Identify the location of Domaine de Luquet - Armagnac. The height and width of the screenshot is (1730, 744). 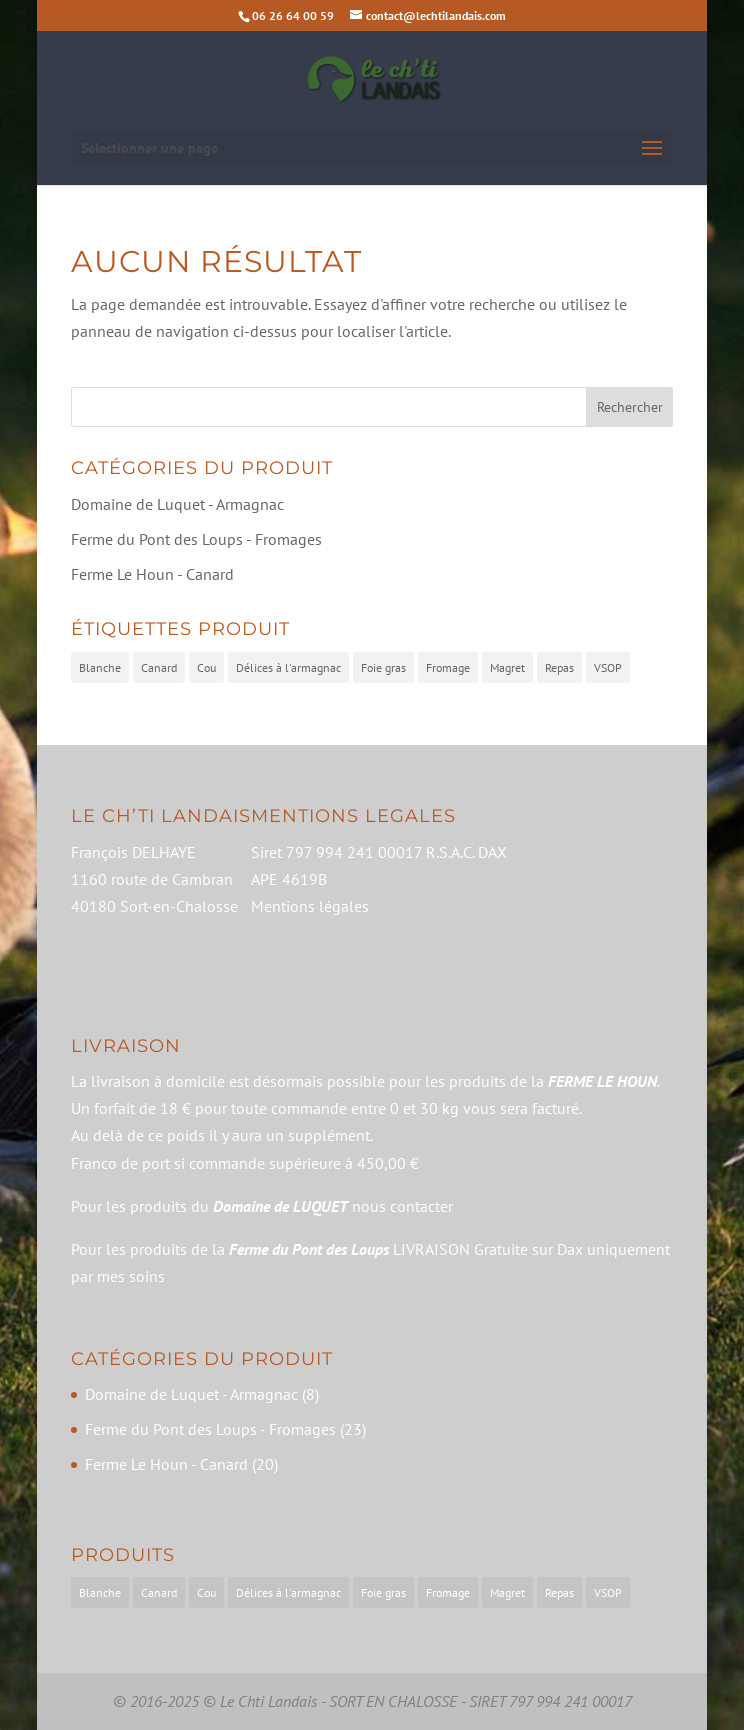
(177, 504).